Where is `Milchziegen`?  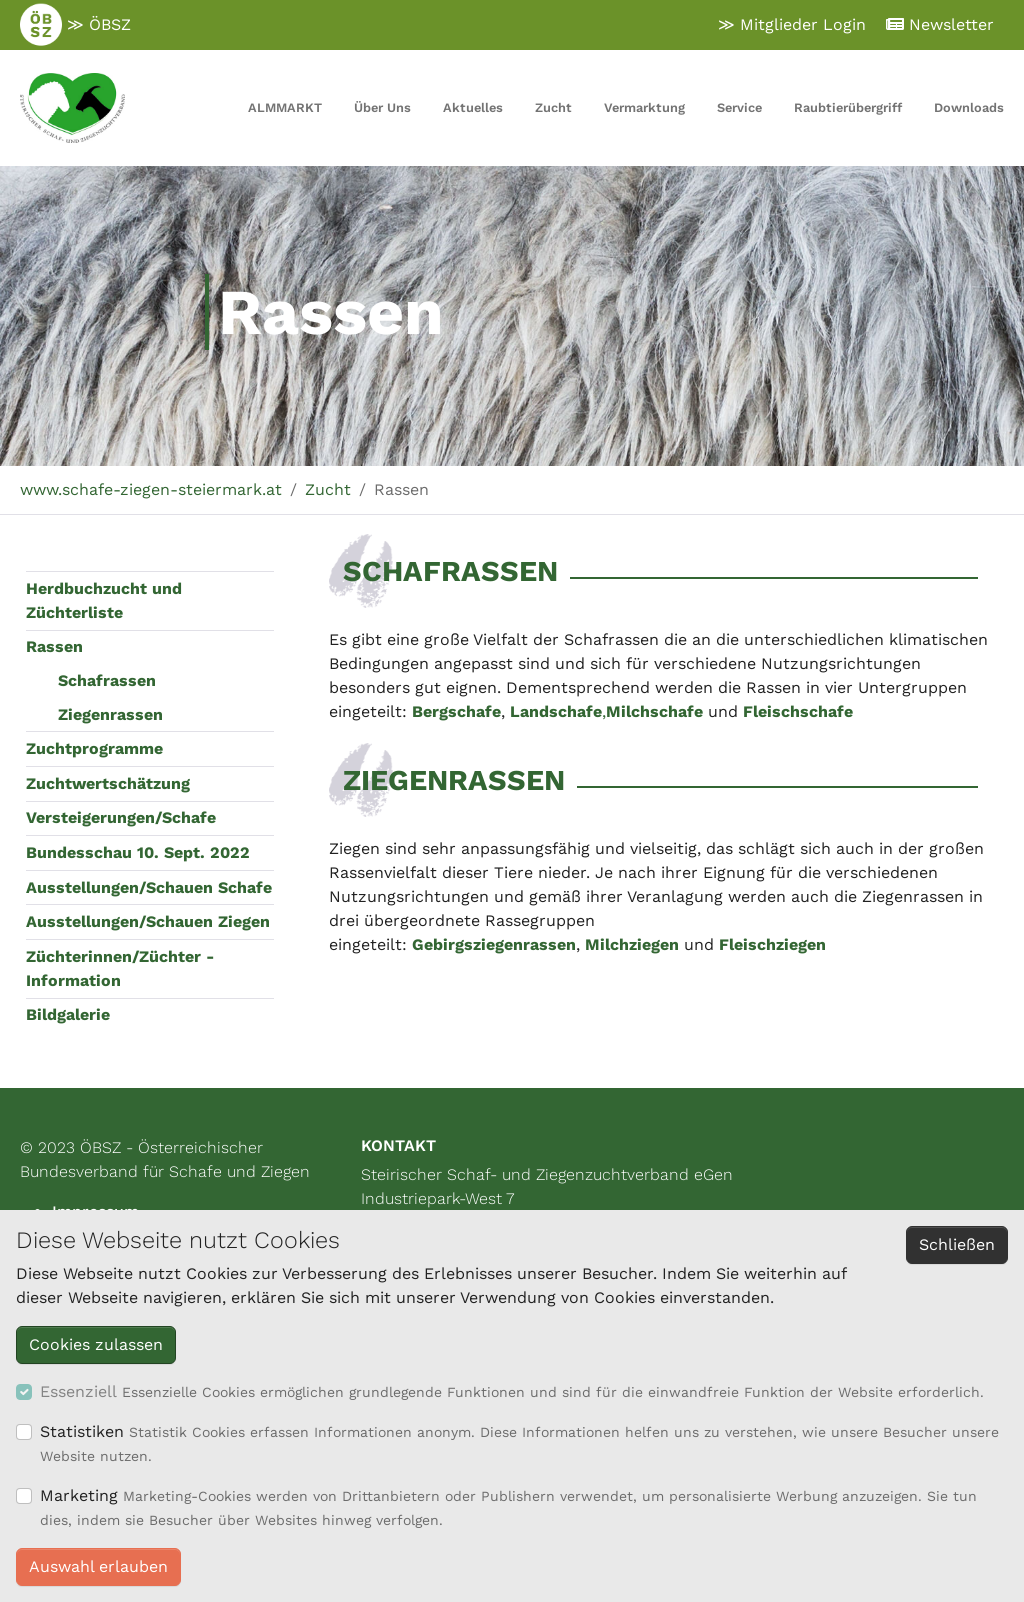 Milchziegen is located at coordinates (632, 944).